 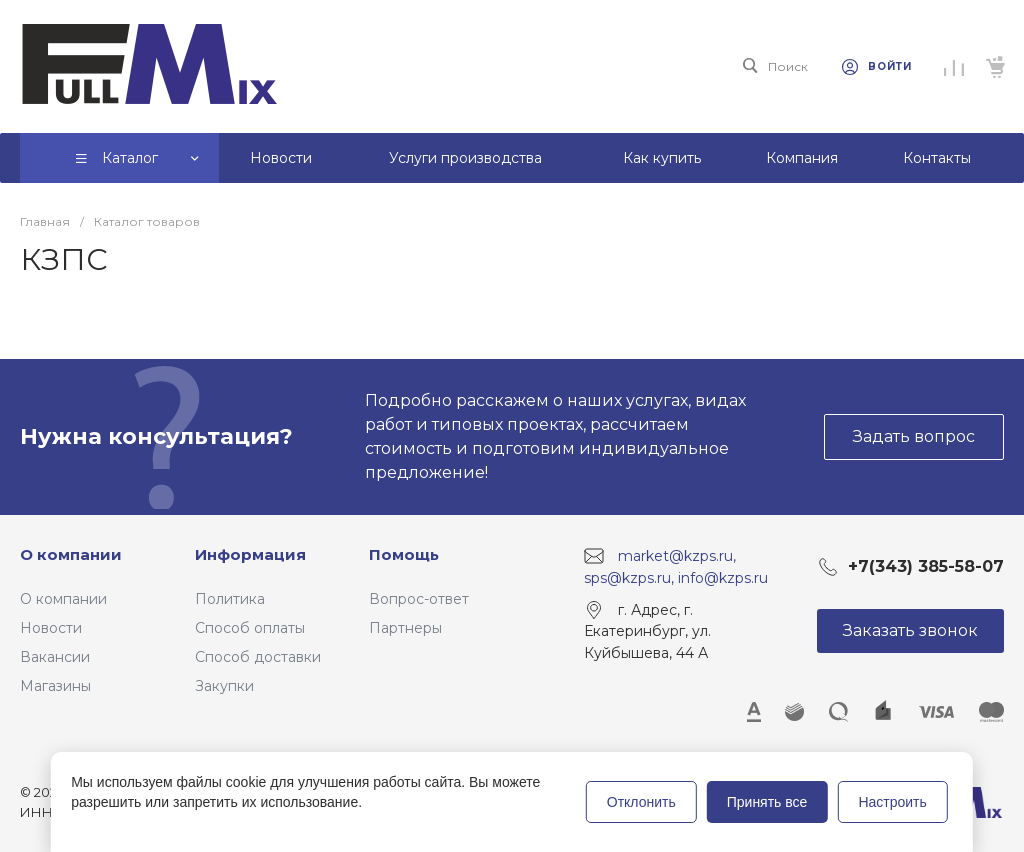 What do you see at coordinates (250, 554) in the screenshot?
I see `Информация` at bounding box center [250, 554].